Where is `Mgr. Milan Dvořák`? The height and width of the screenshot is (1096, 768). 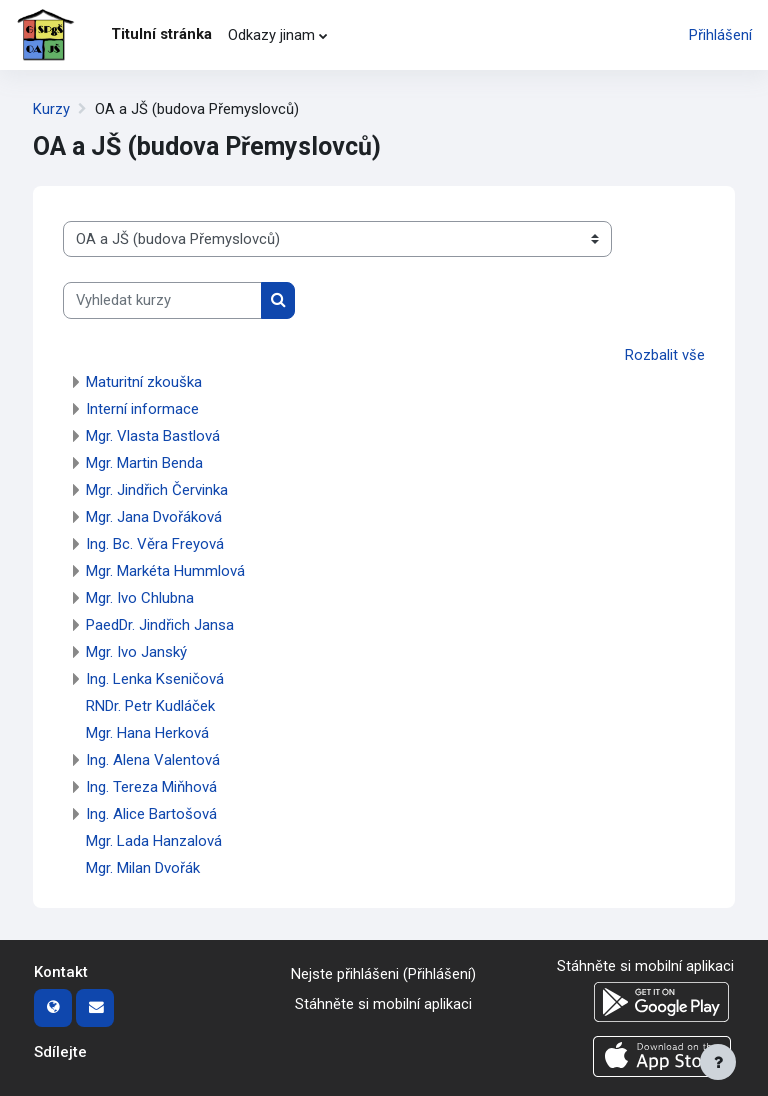 Mgr. Milan Dvořák is located at coordinates (143, 868).